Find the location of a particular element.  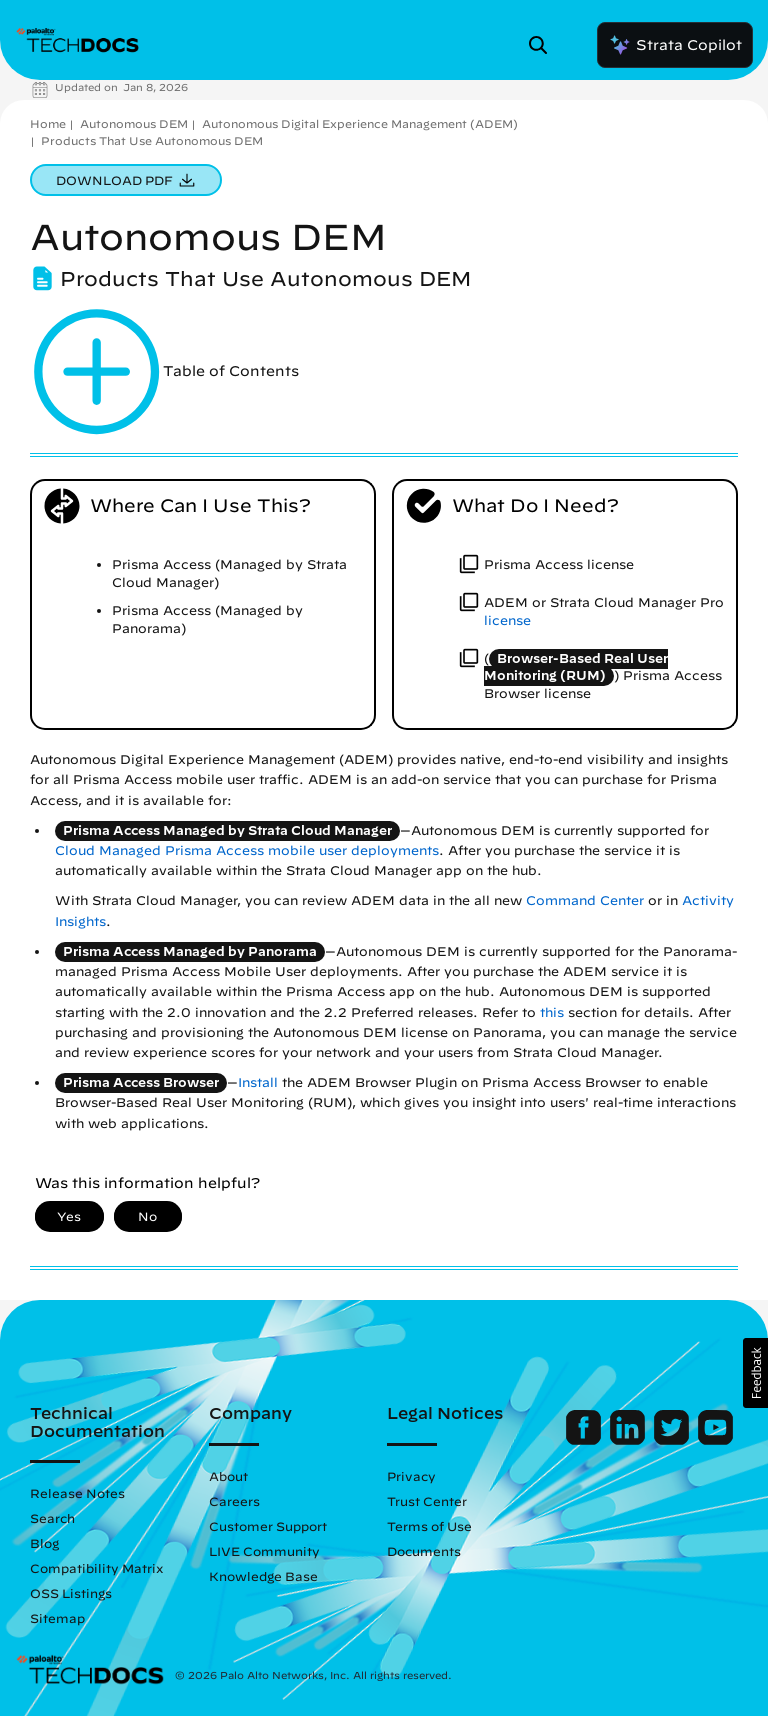

[button] is located at coordinates (755, 1373).